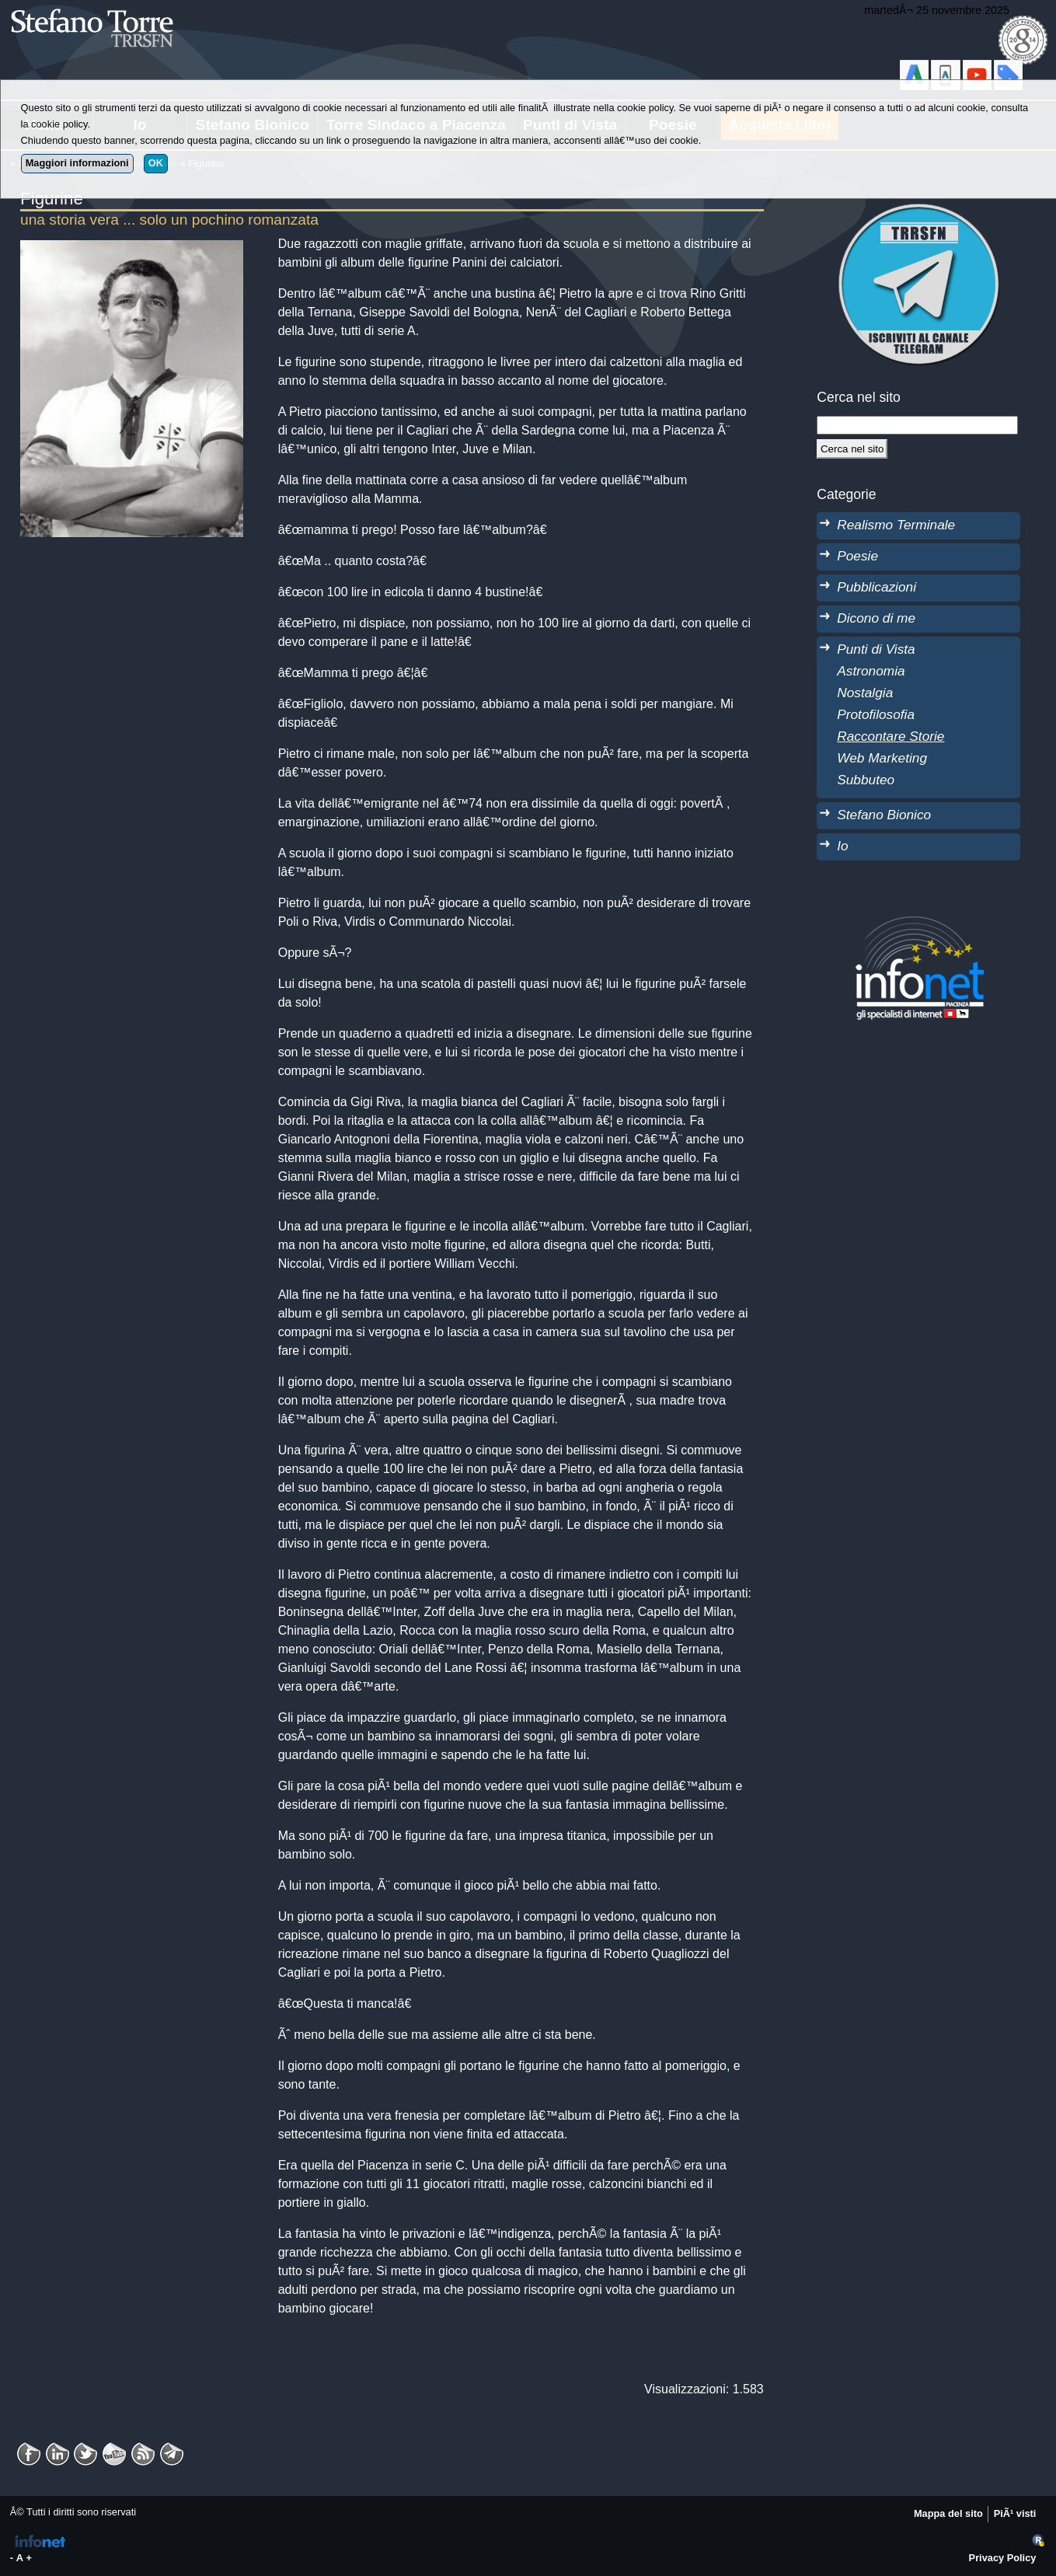 The height and width of the screenshot is (2576, 1056). What do you see at coordinates (876, 587) in the screenshot?
I see `Pubblicazioni` at bounding box center [876, 587].